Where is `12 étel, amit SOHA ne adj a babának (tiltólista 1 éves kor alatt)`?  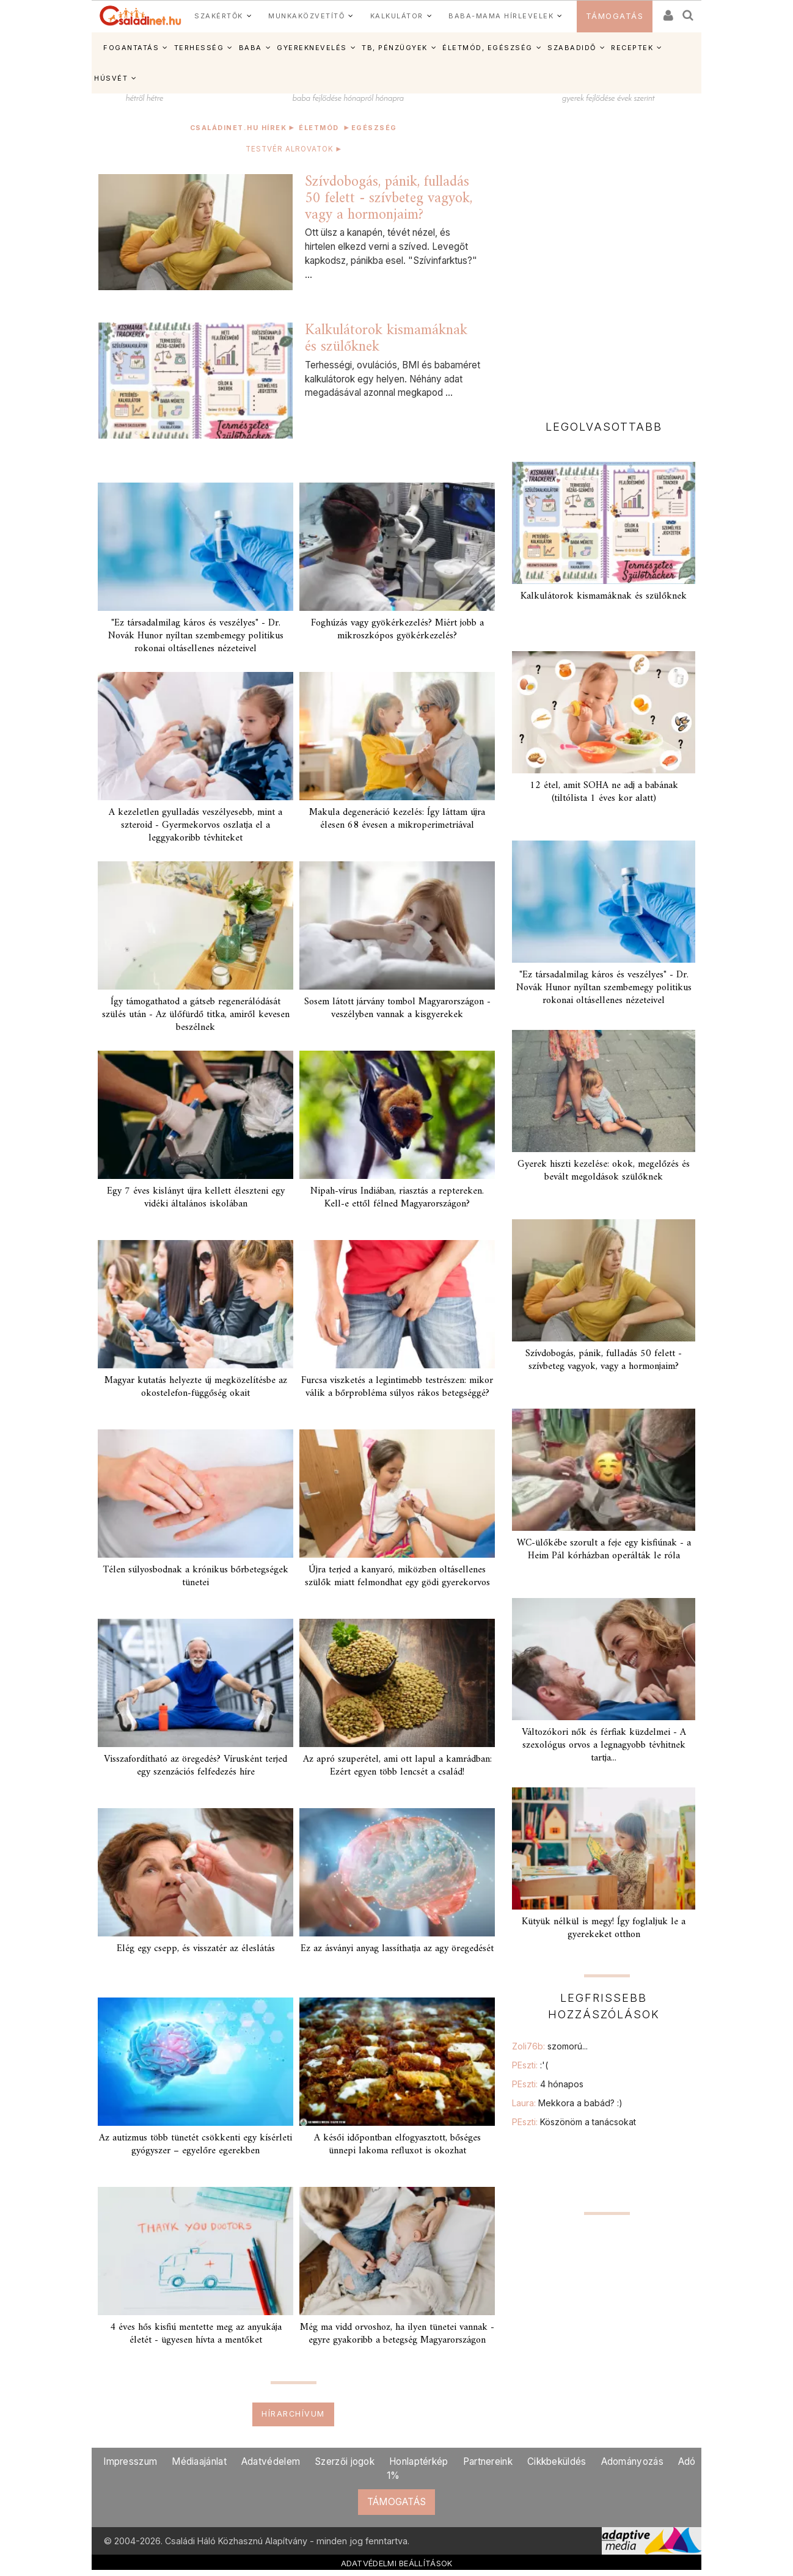
12 étel, amit SOHA ne adj a babának (tiltólista 1 éves kor alatt) is located at coordinates (604, 792).